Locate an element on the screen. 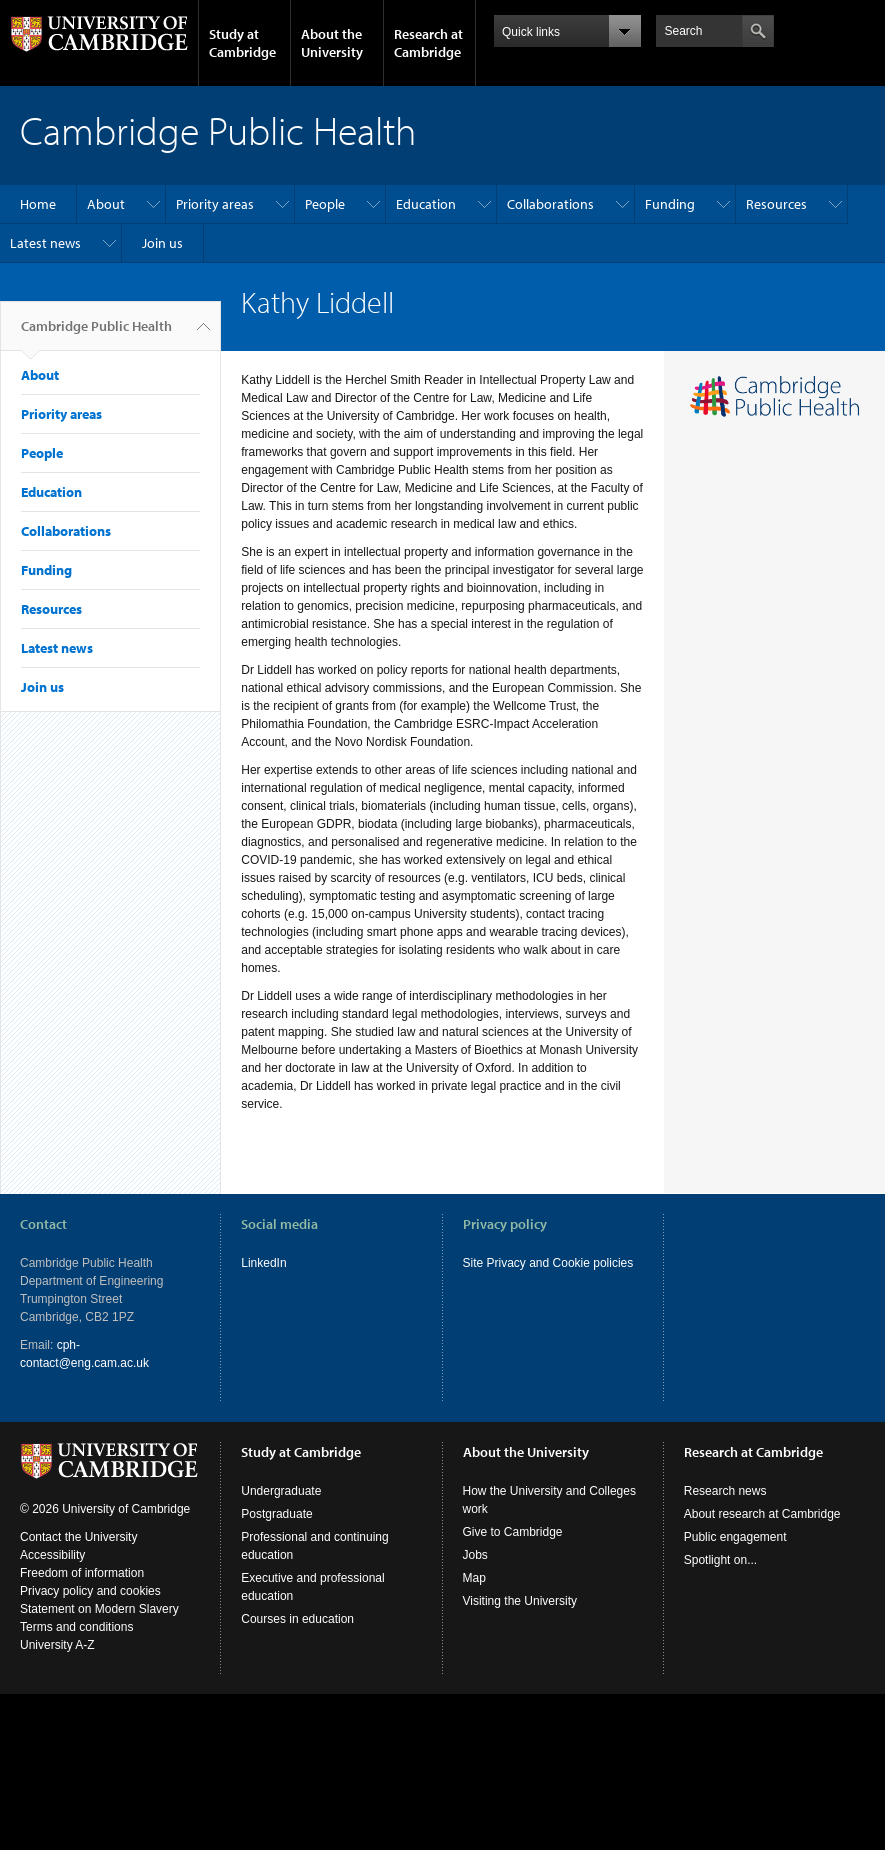 This screenshot has width=885, height=1850. Visiting the University is located at coordinates (520, 1601).